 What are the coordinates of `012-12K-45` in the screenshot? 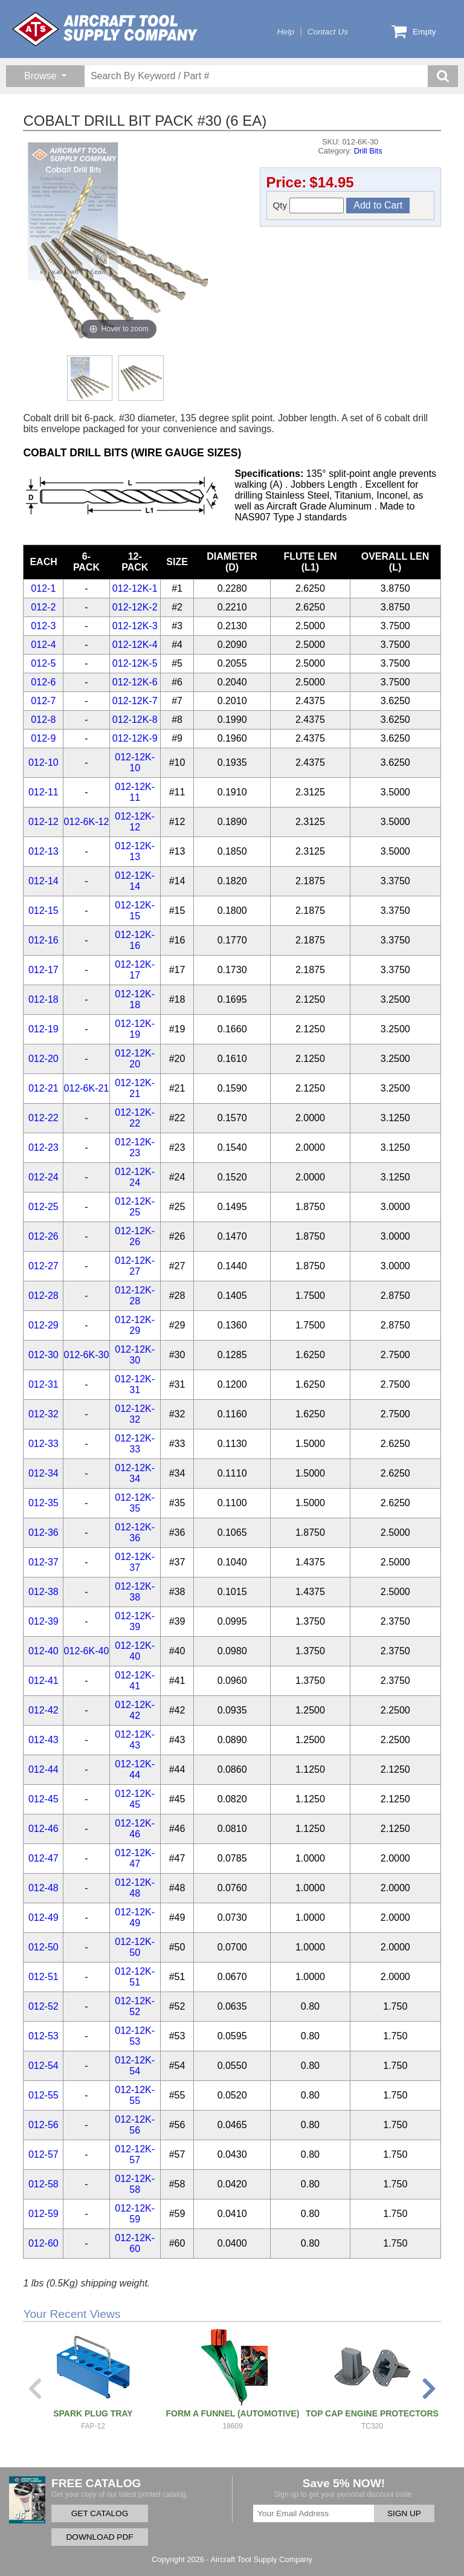 It's located at (135, 1799).